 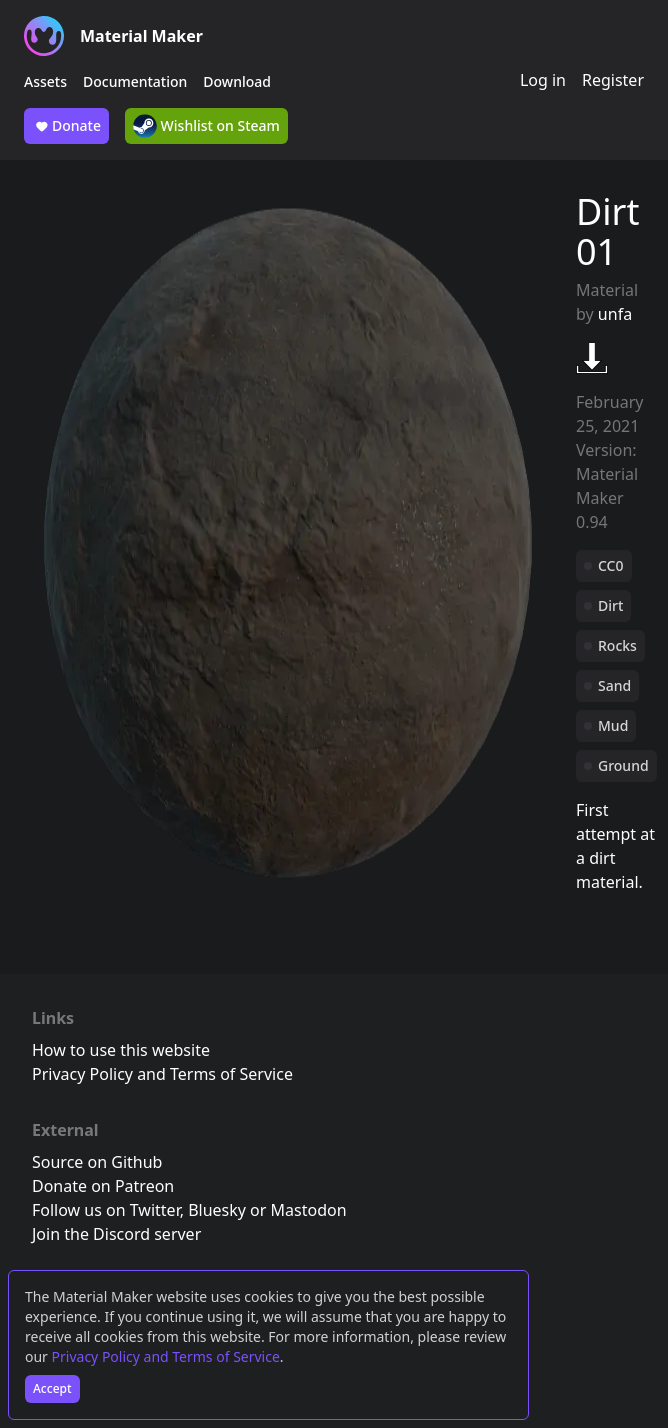 I want to click on Source on Github, so click(x=97, y=1162).